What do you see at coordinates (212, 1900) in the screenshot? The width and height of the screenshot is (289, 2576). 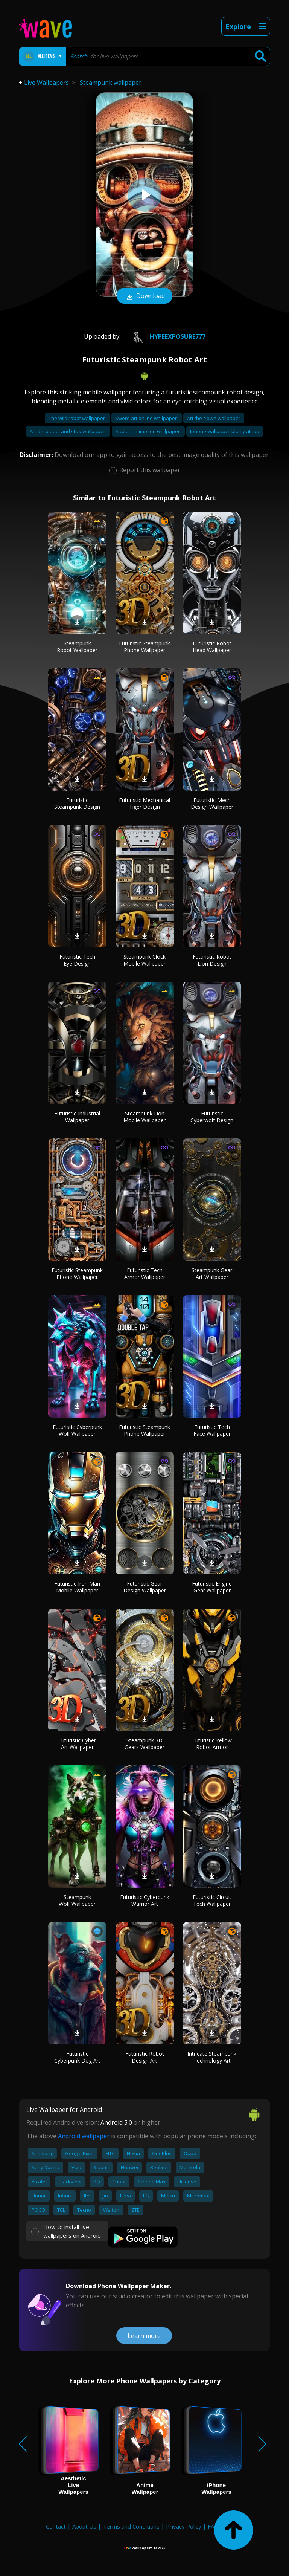 I see `Futuristic Circuit Tech Wallpaper` at bounding box center [212, 1900].